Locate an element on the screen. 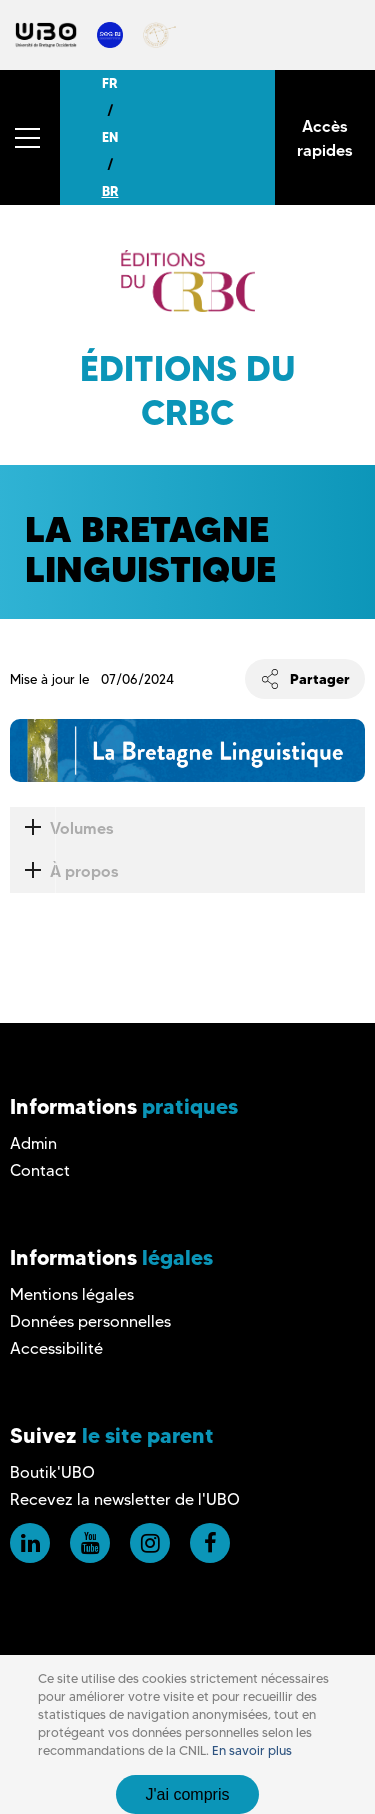 The width and height of the screenshot is (375, 1814). BR is located at coordinates (110, 191).